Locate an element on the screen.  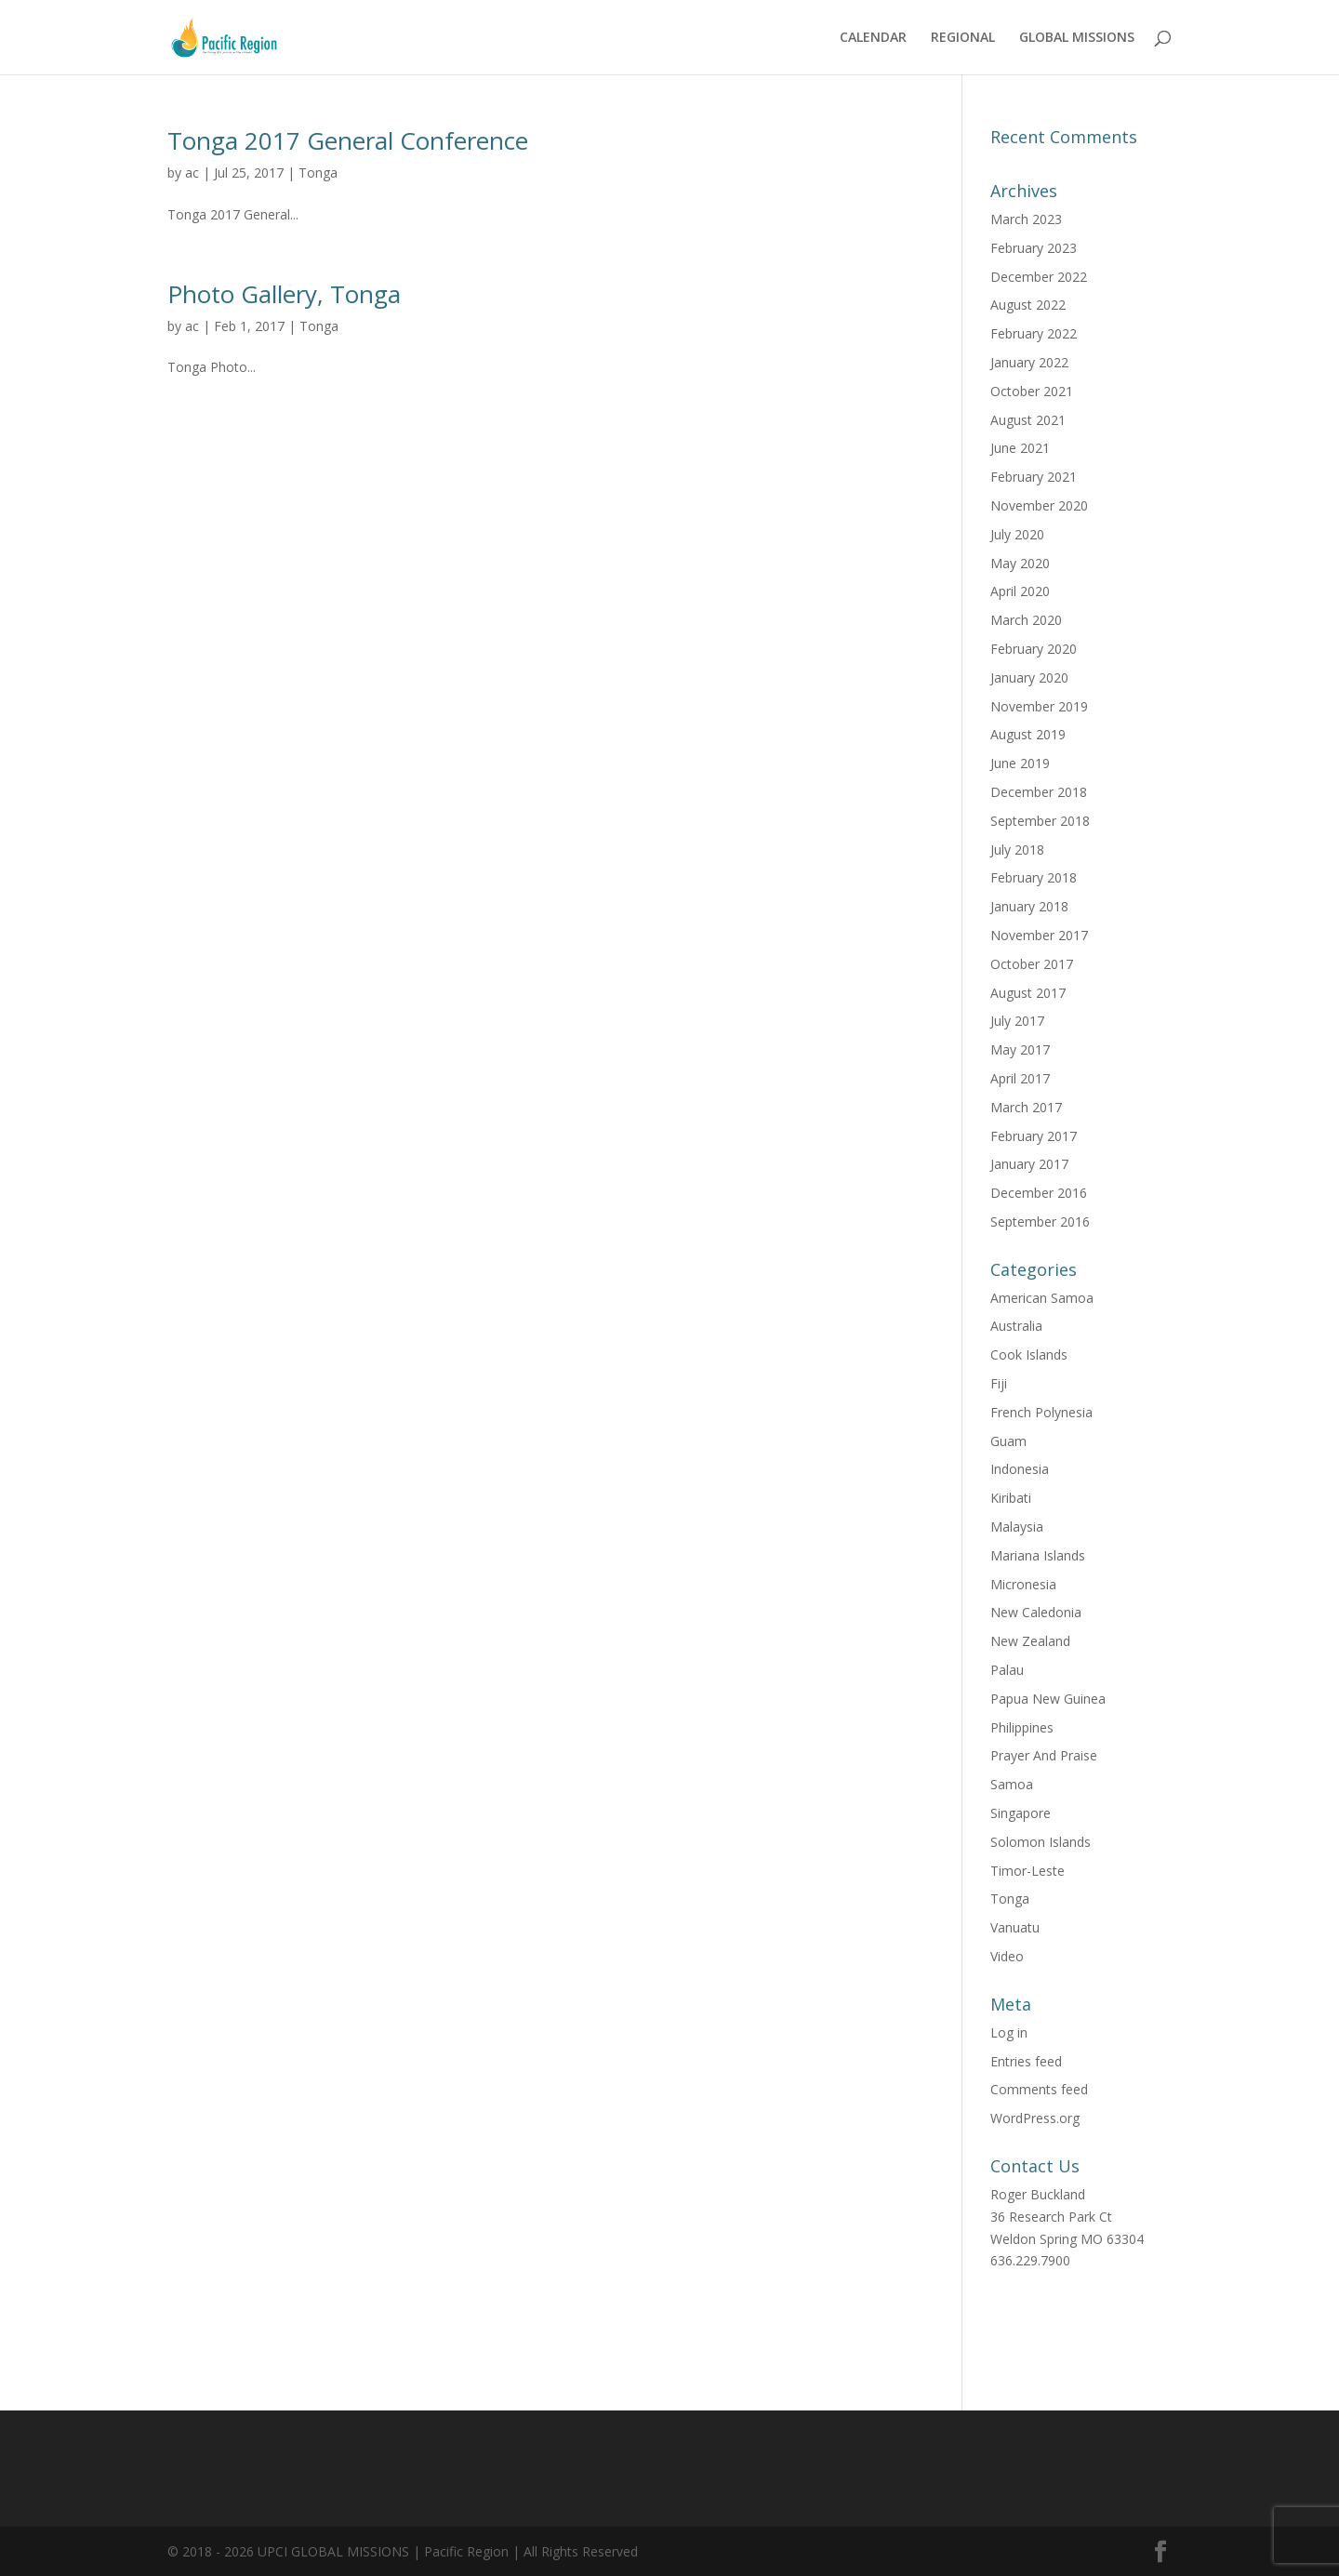
February 2023 is located at coordinates (1033, 248).